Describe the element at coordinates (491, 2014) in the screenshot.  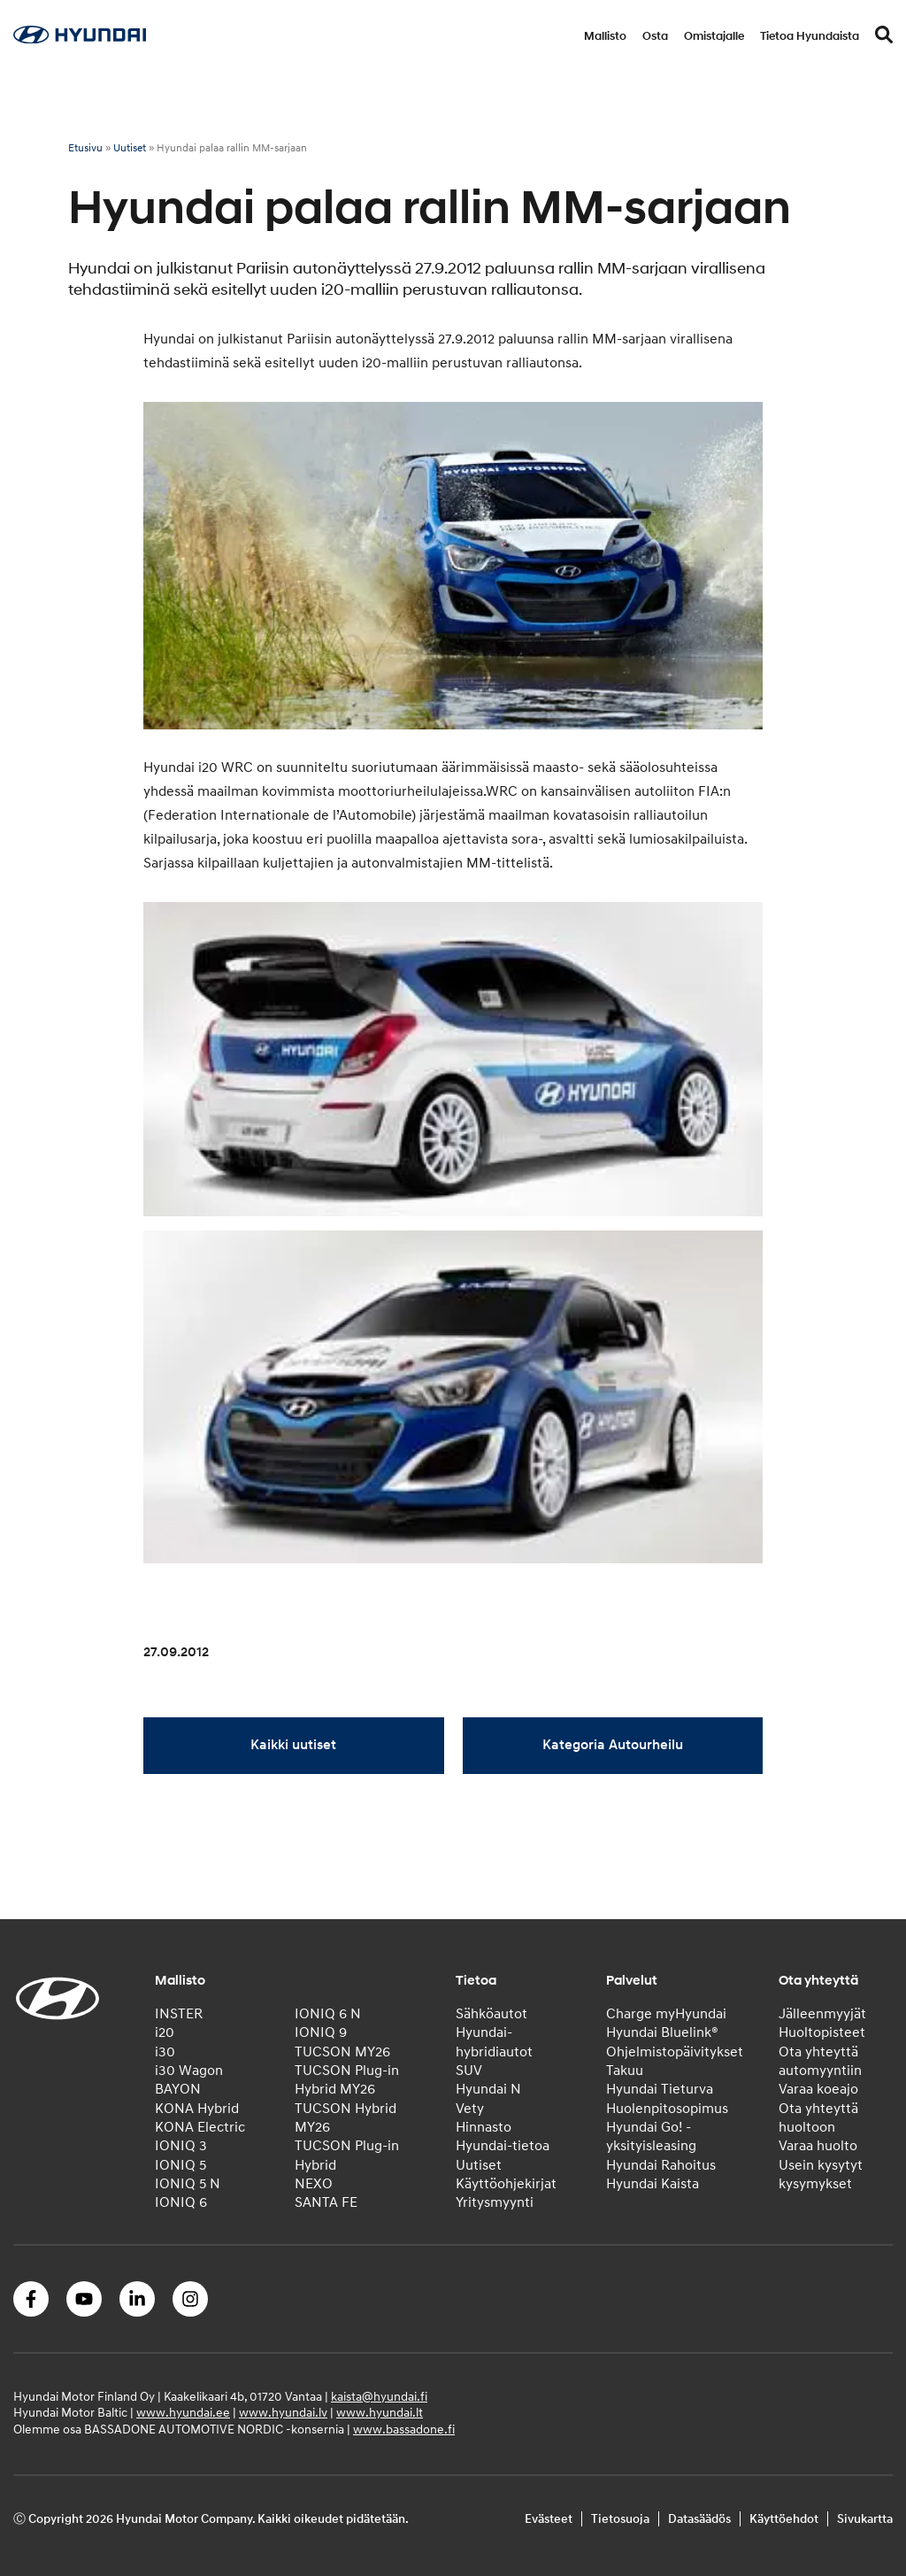
I see `Sähköautot` at that location.